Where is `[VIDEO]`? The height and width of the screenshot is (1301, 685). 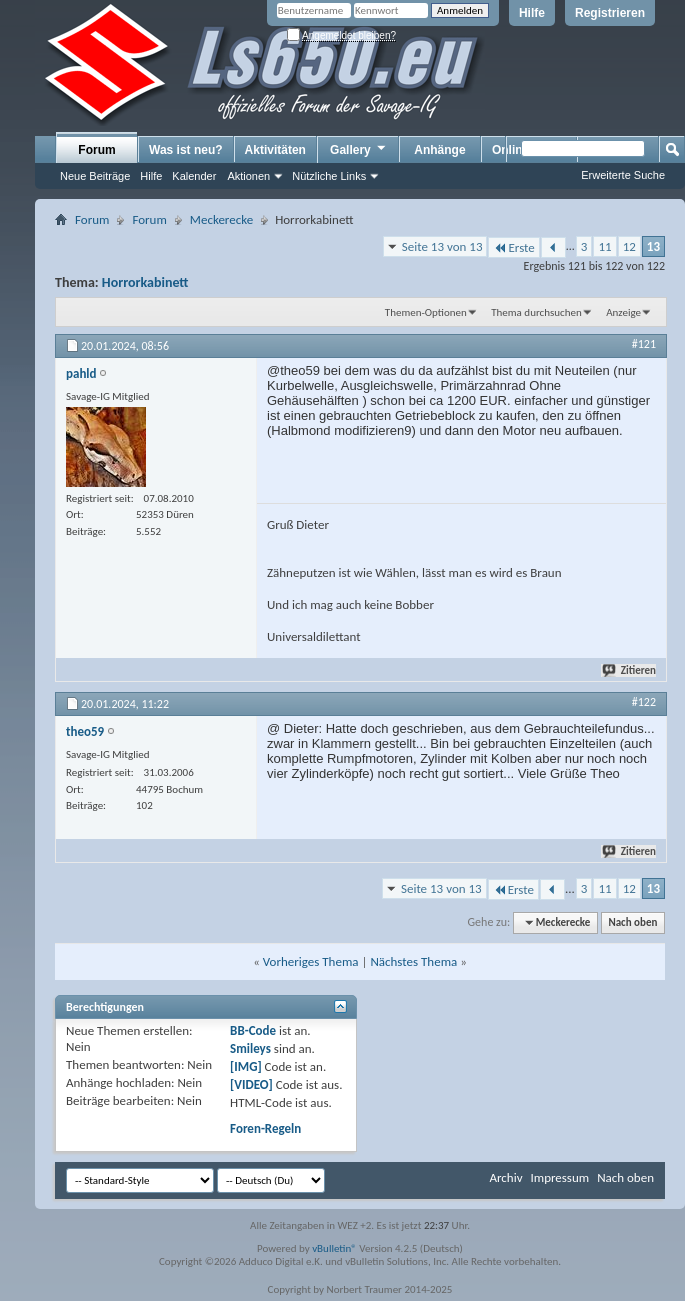 [VIDEO] is located at coordinates (251, 1084).